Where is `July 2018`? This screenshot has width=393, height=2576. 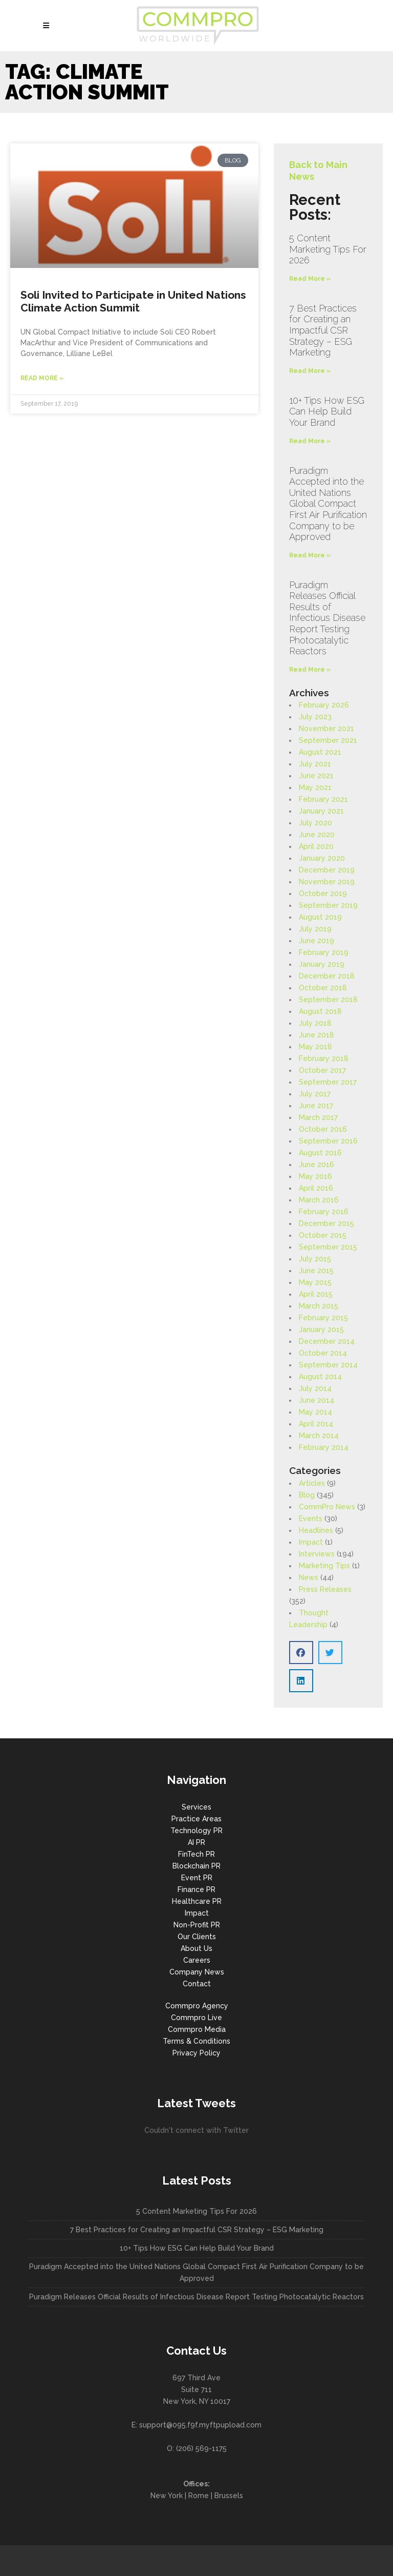
July 2018 is located at coordinates (315, 1023).